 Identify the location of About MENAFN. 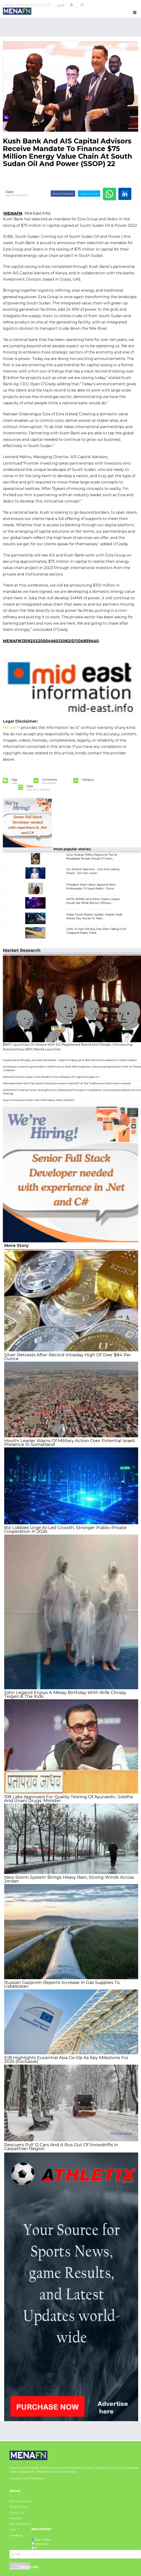
(20, 2530).